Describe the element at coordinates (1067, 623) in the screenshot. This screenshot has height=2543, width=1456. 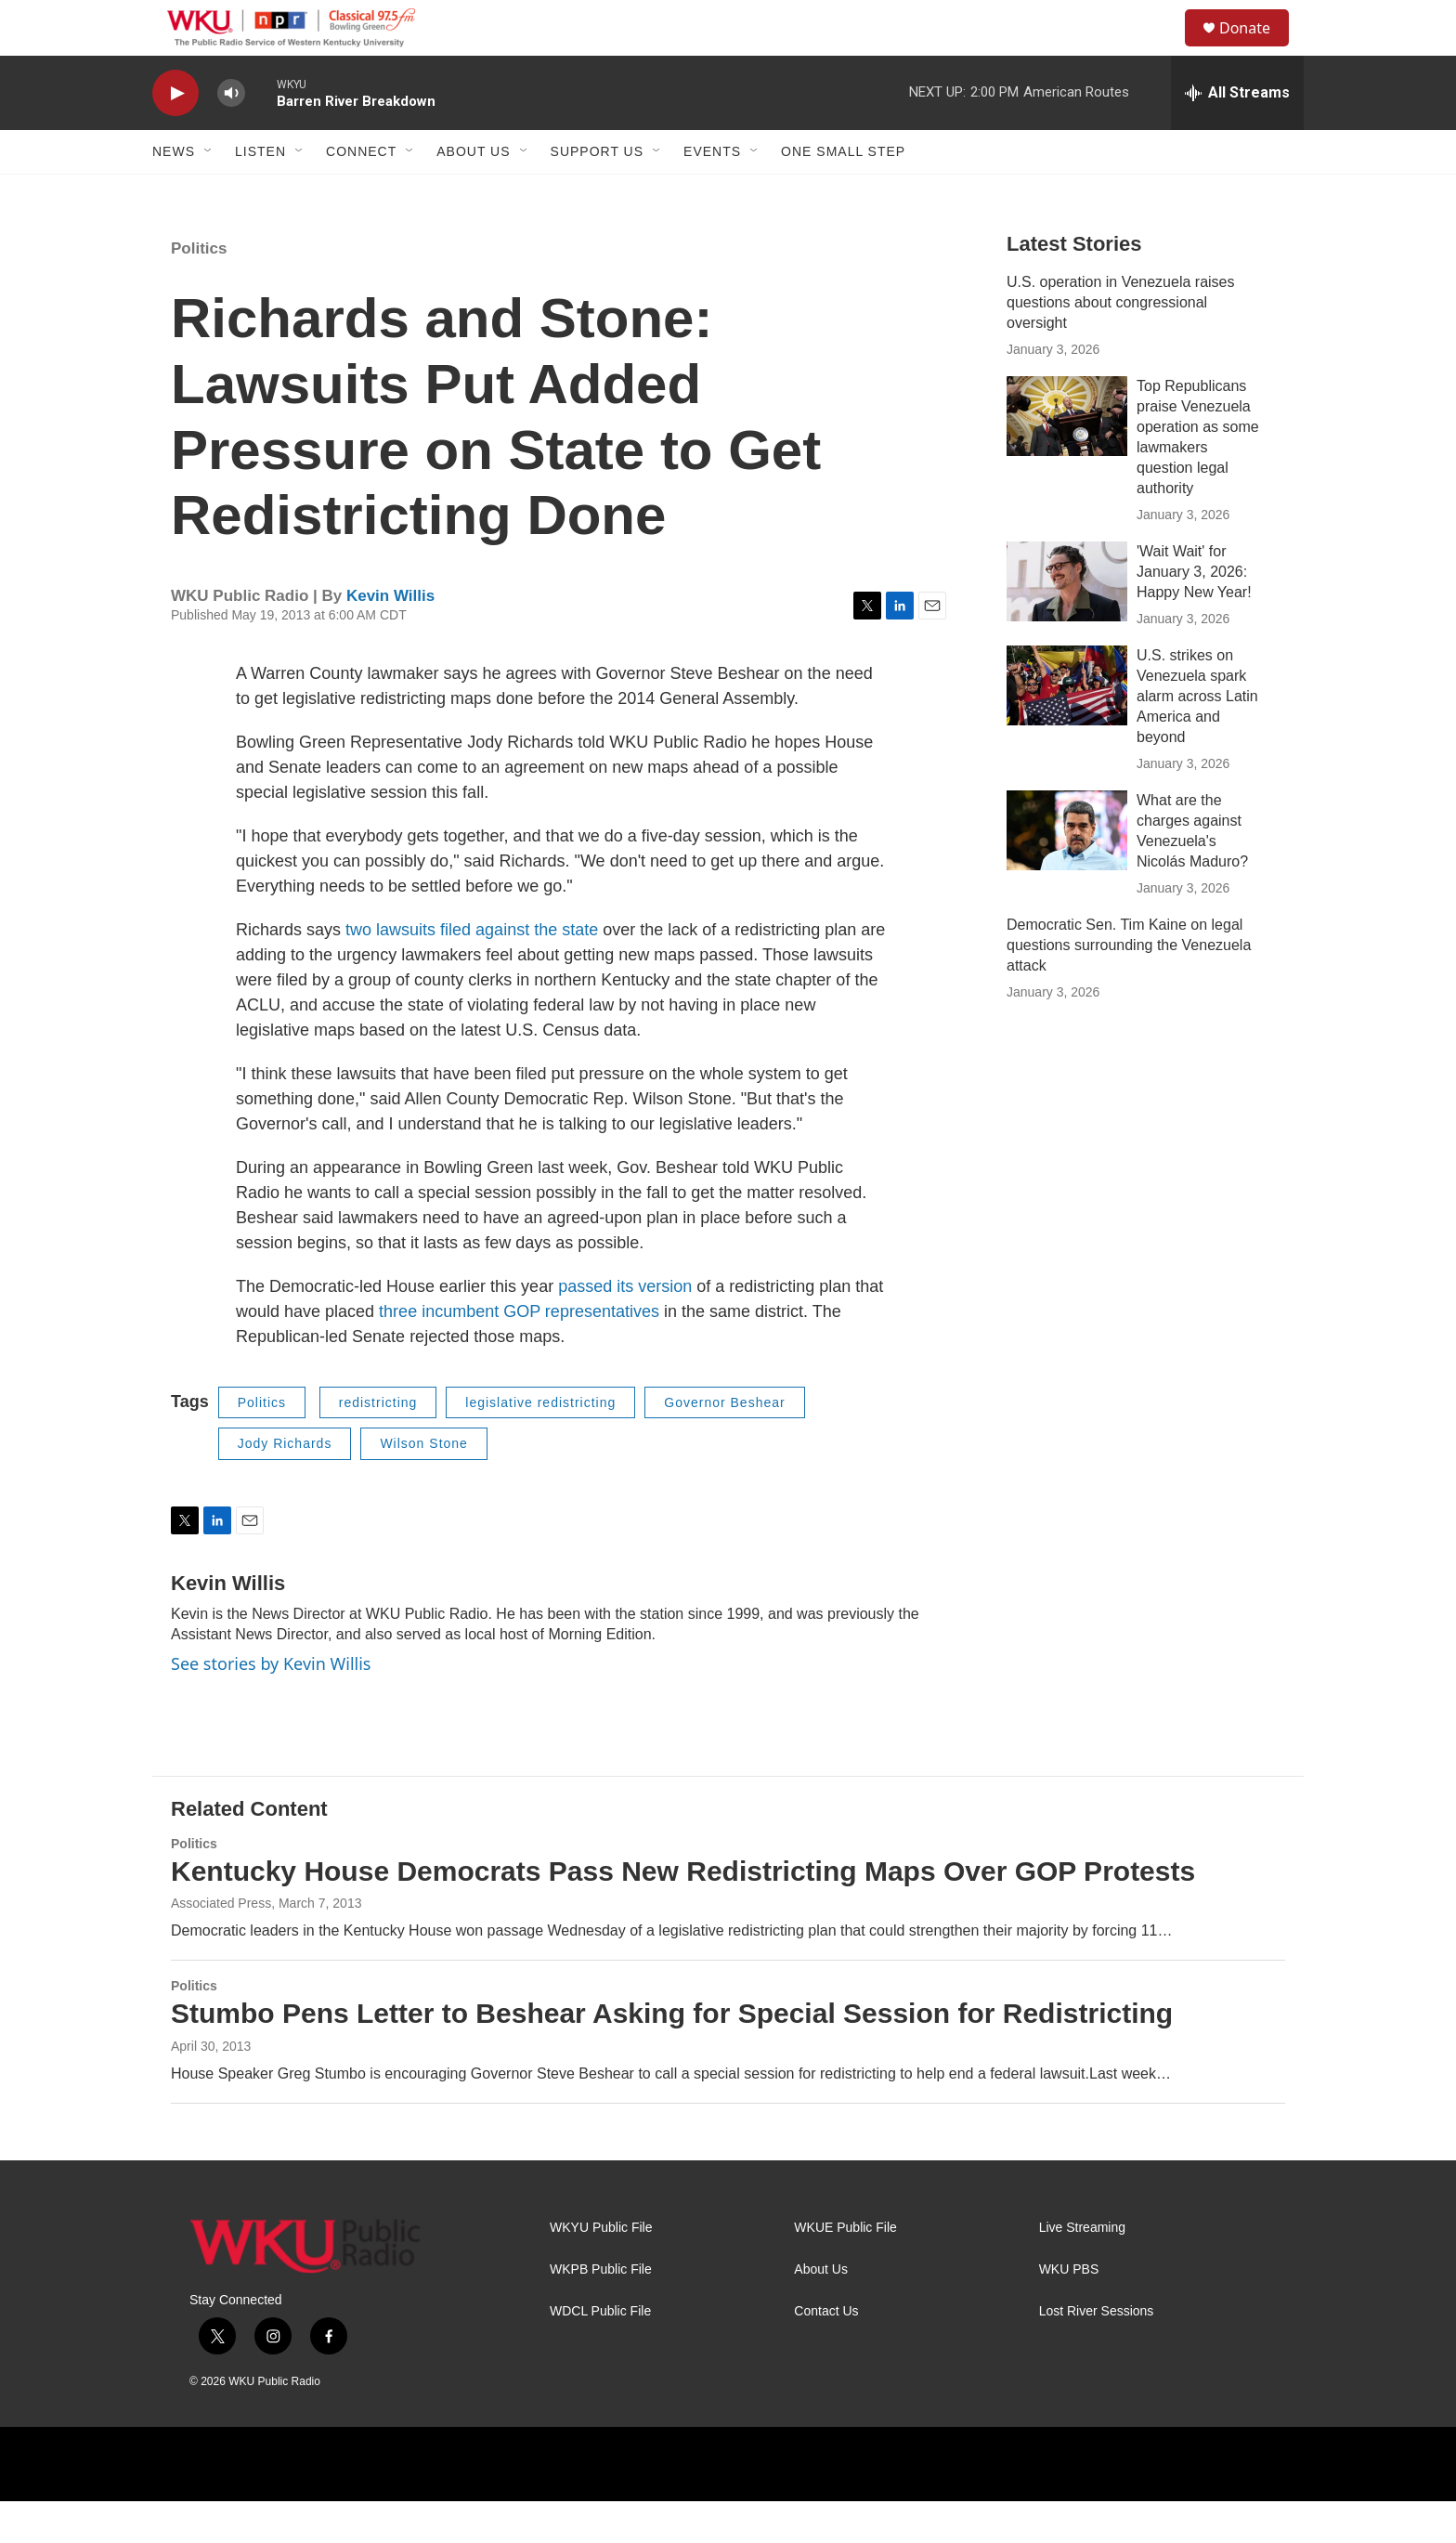
I see `['Wait Wait' for January 3, 2026: Happy New Year!]` at that location.